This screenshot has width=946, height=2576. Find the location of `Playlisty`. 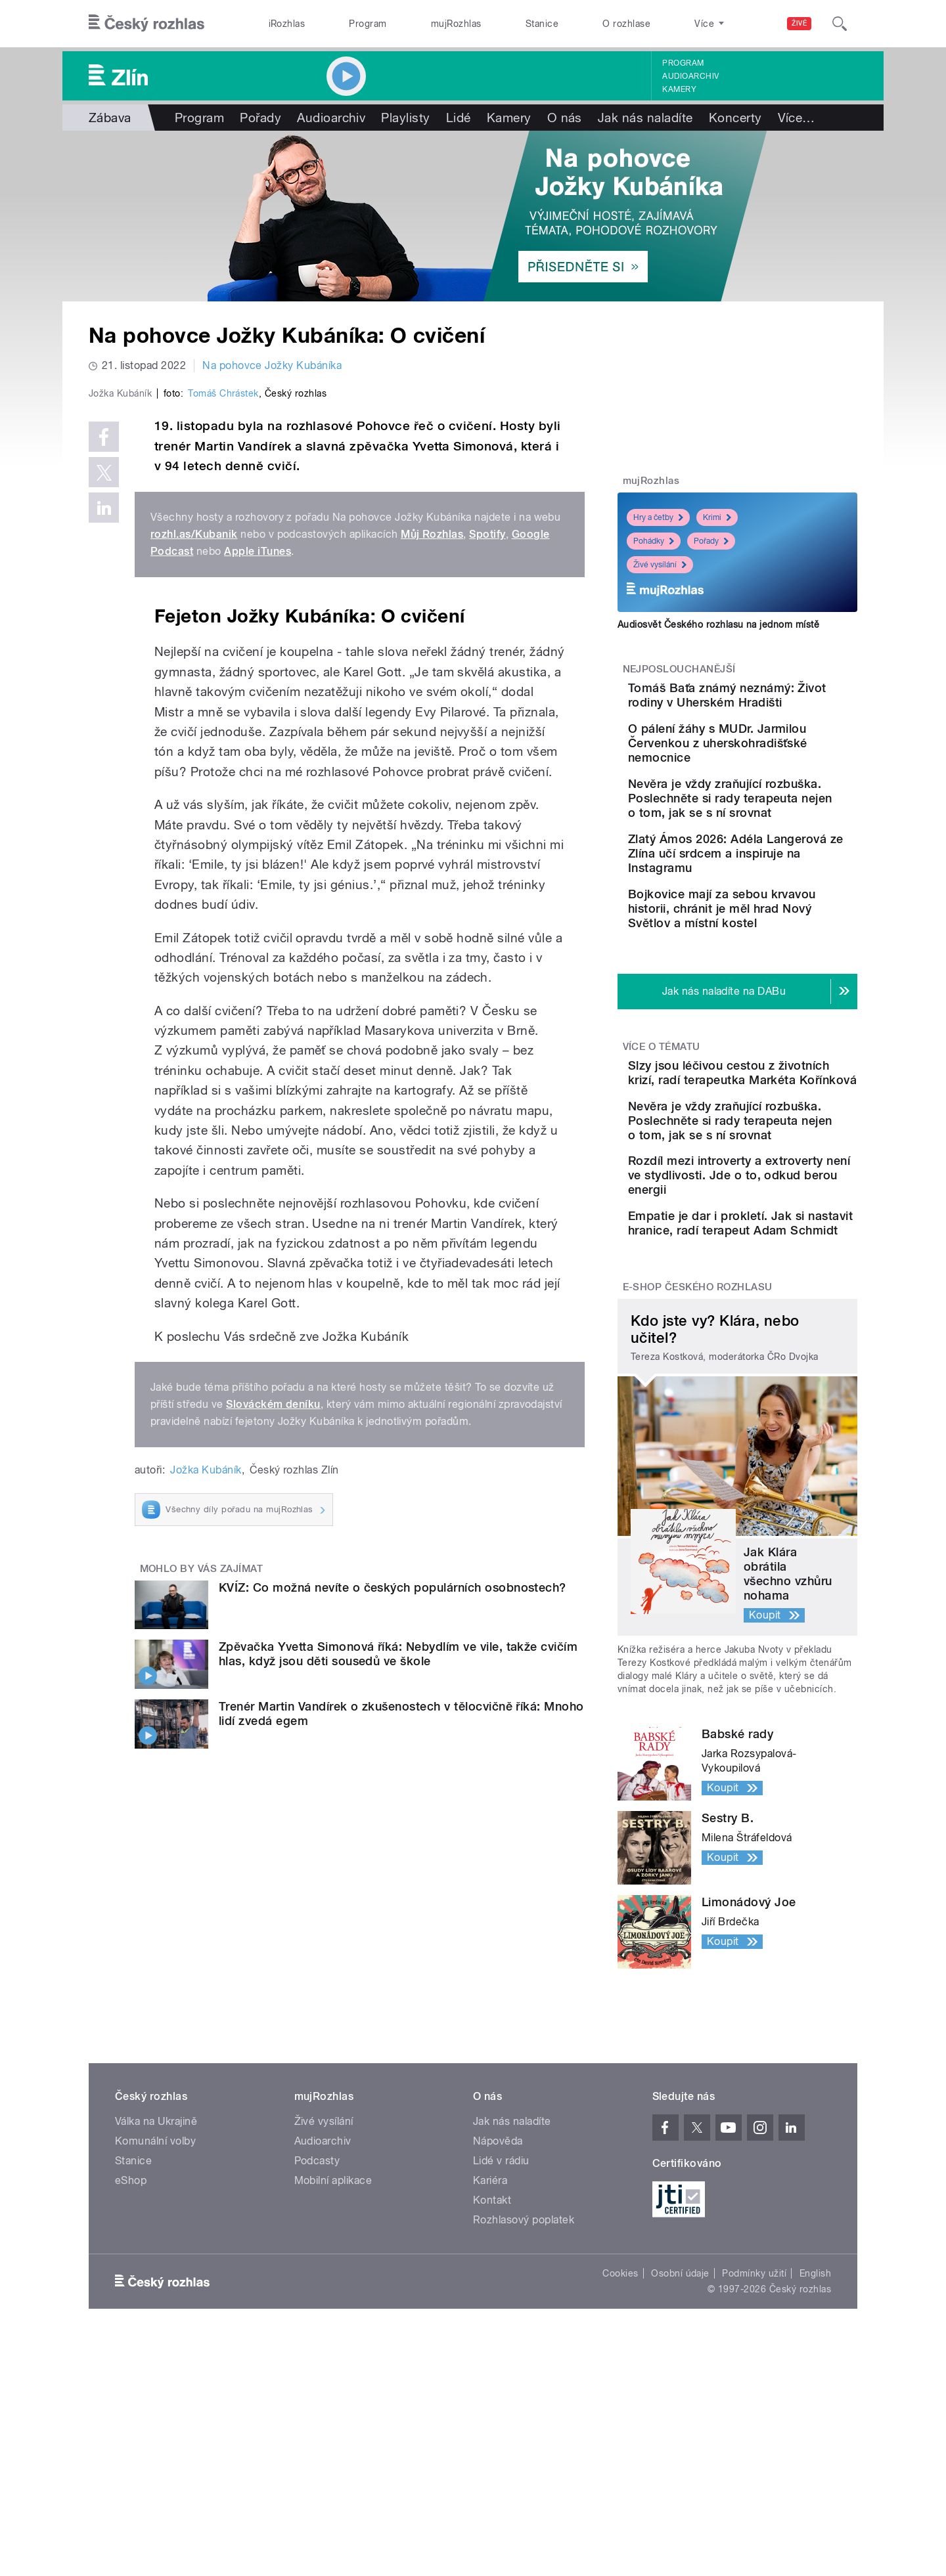

Playlisty is located at coordinates (405, 117).